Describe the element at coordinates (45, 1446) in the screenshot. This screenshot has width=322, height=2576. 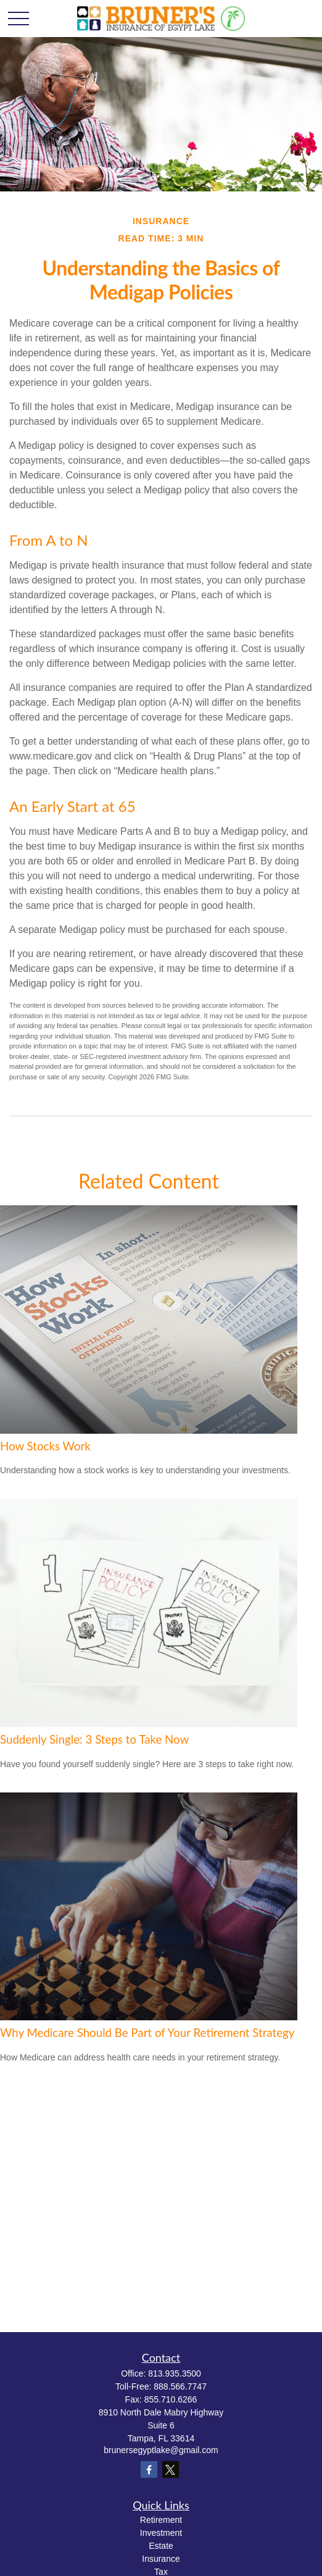
I see `How Stocks Work` at that location.